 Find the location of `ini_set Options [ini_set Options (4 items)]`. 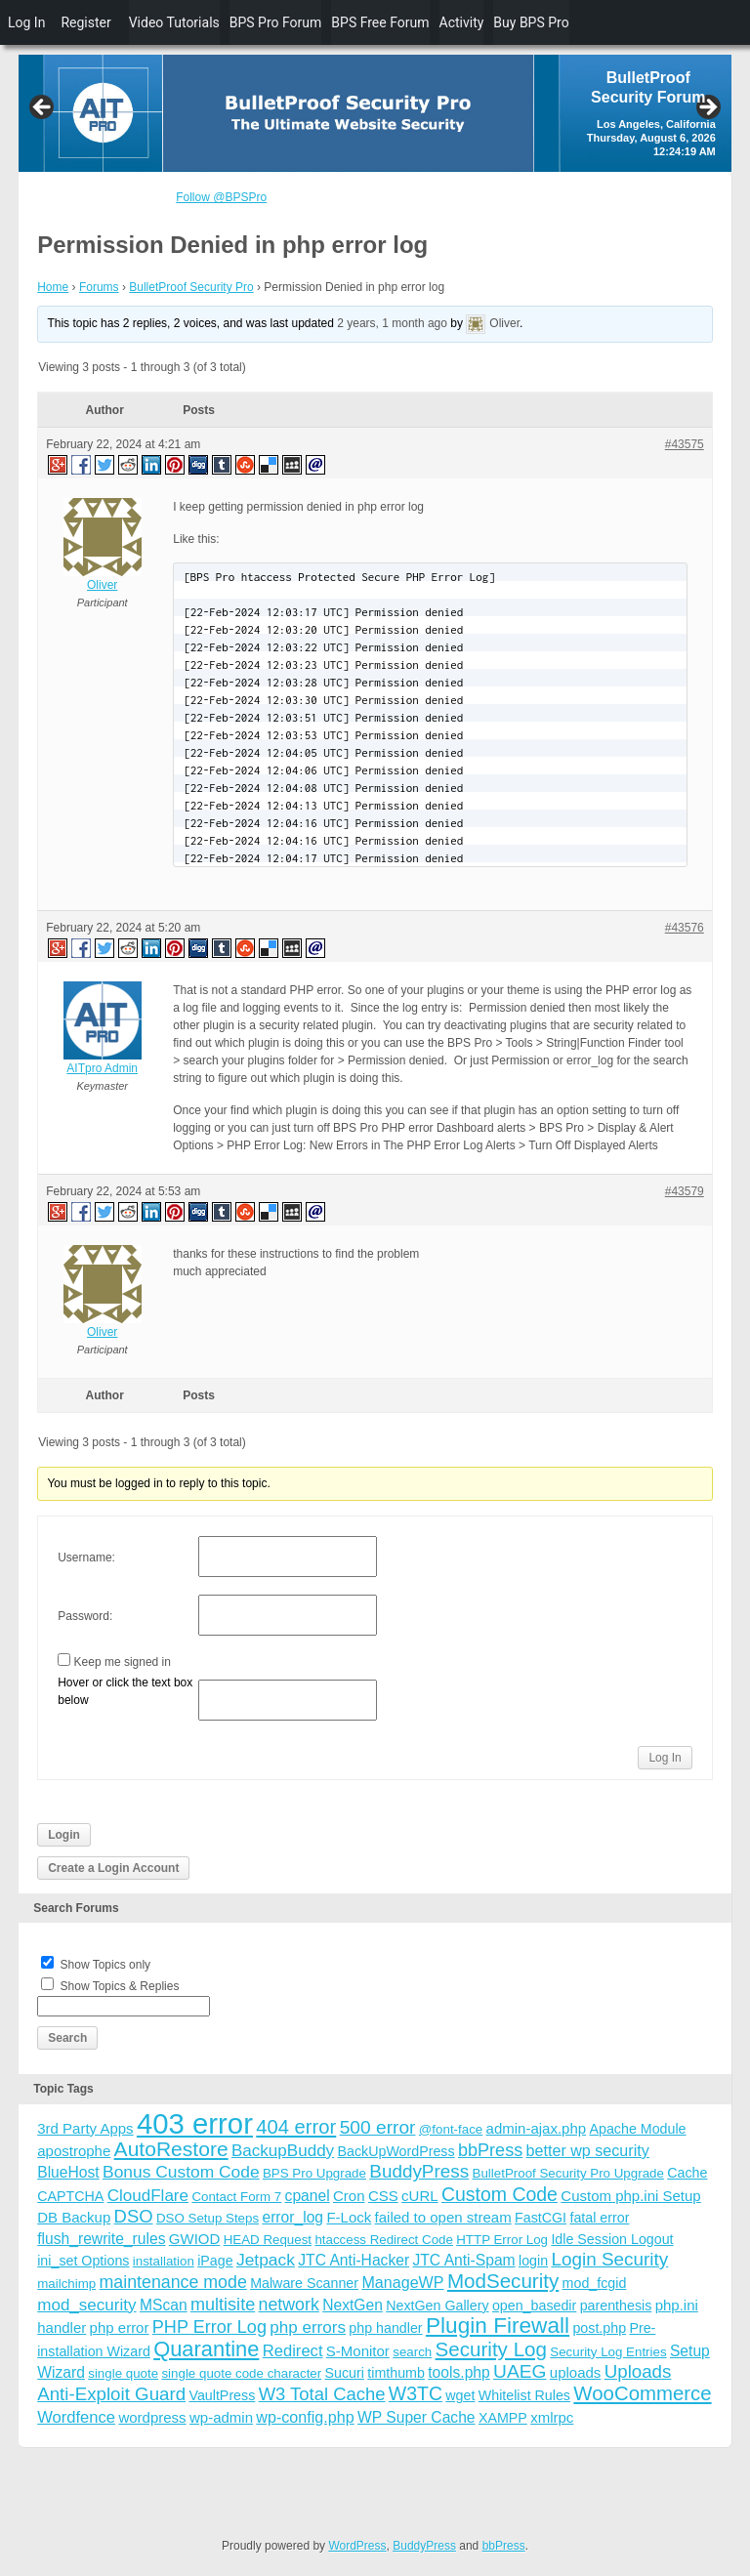

ini_set Options [ini_set Options (4 items)] is located at coordinates (83, 2260).